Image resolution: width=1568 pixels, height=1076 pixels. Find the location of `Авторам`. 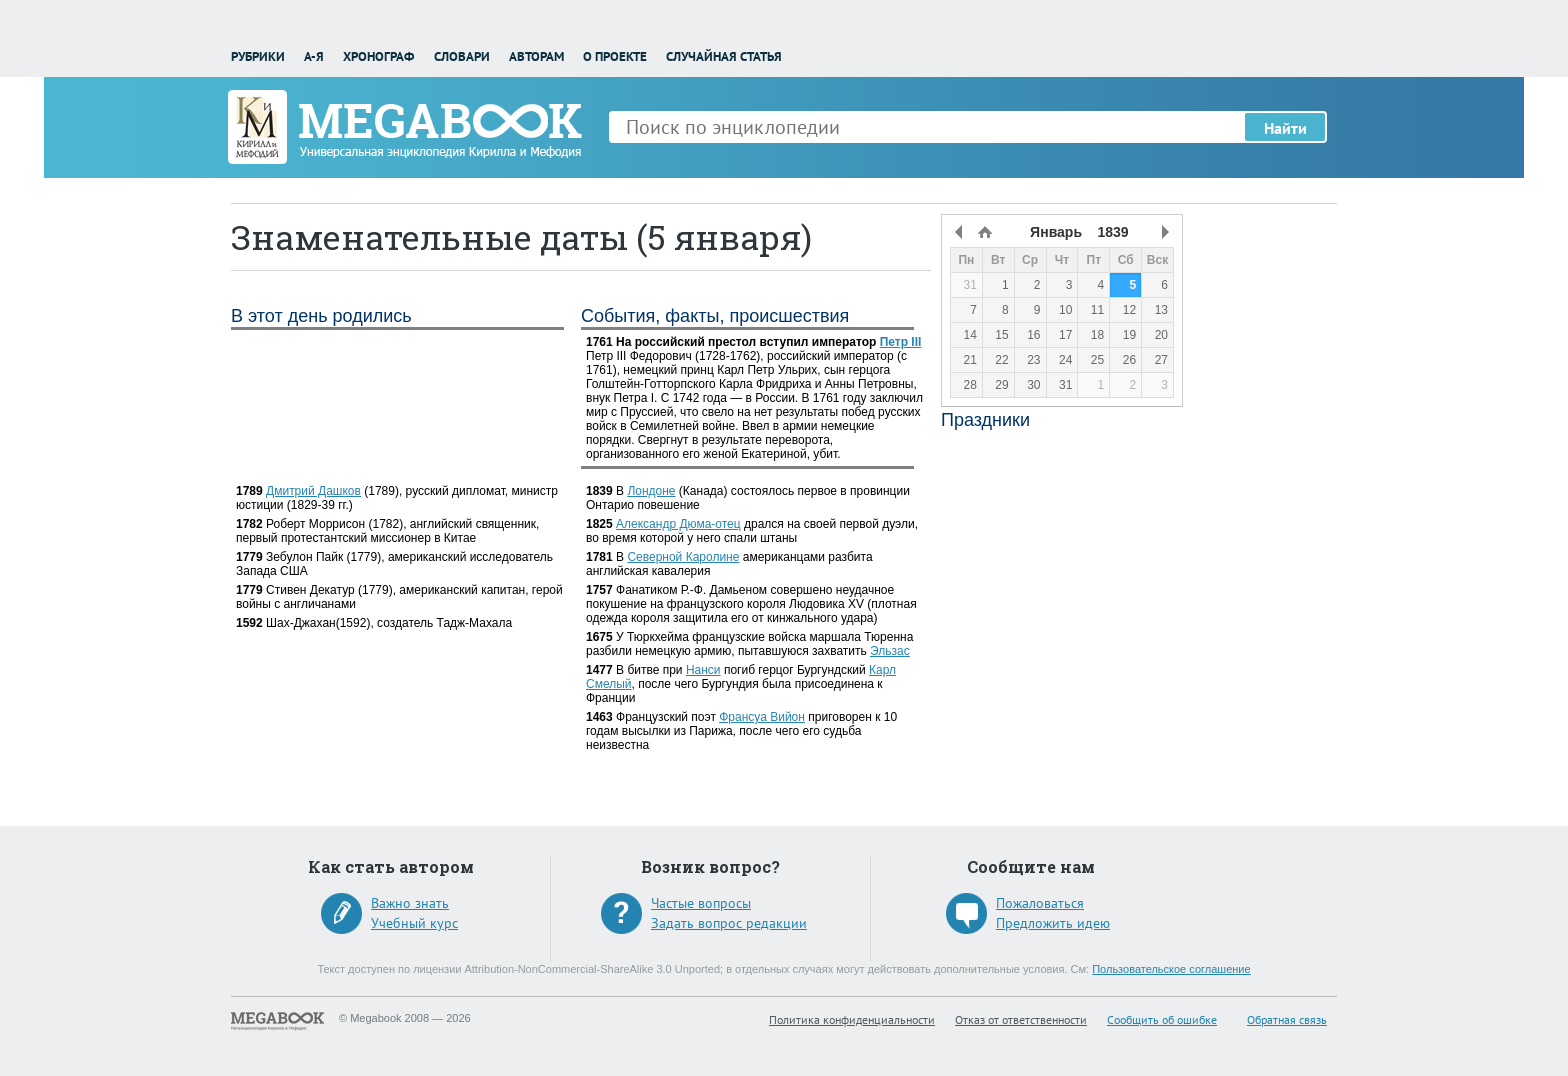

Авторам is located at coordinates (536, 56).